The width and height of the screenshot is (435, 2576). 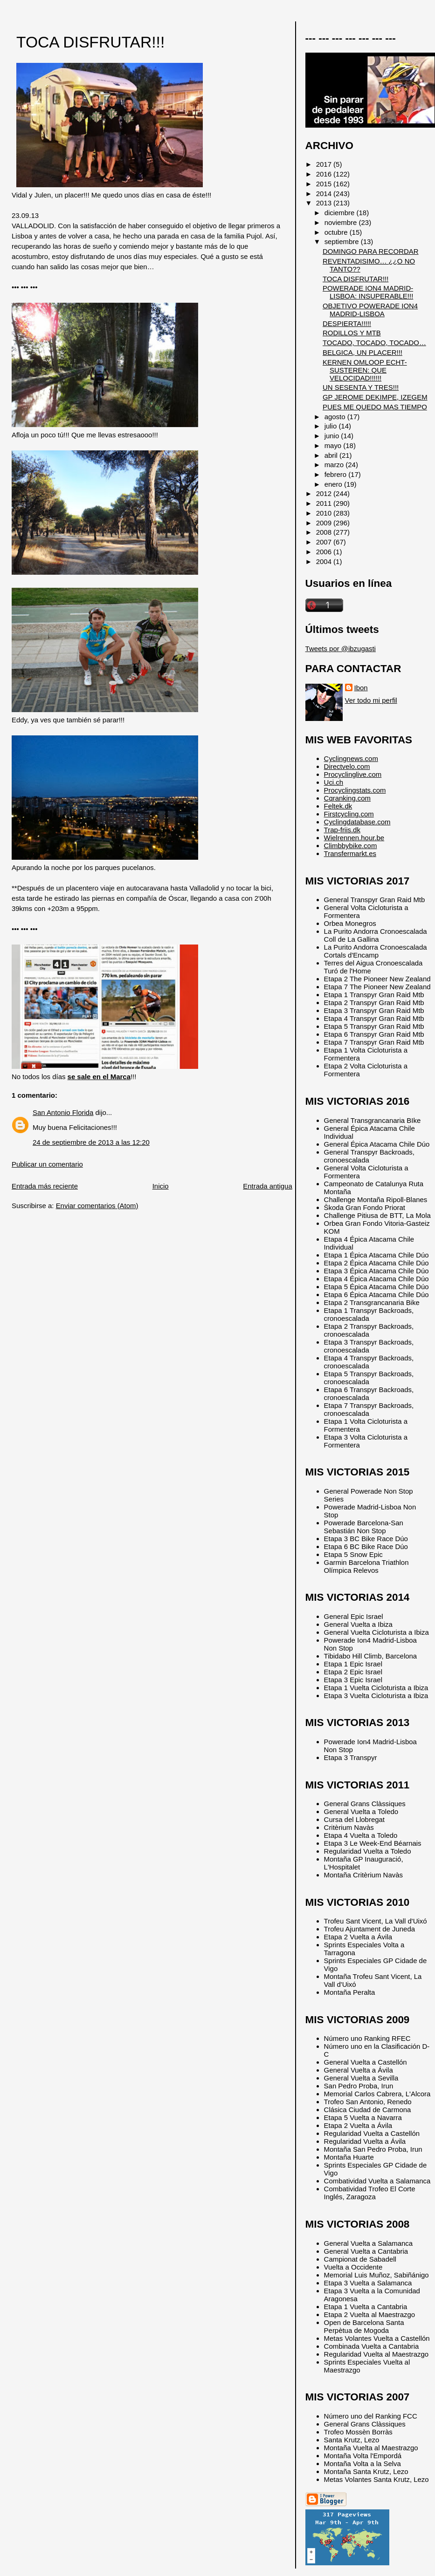 I want to click on Procyclingstats.com, so click(x=355, y=790).